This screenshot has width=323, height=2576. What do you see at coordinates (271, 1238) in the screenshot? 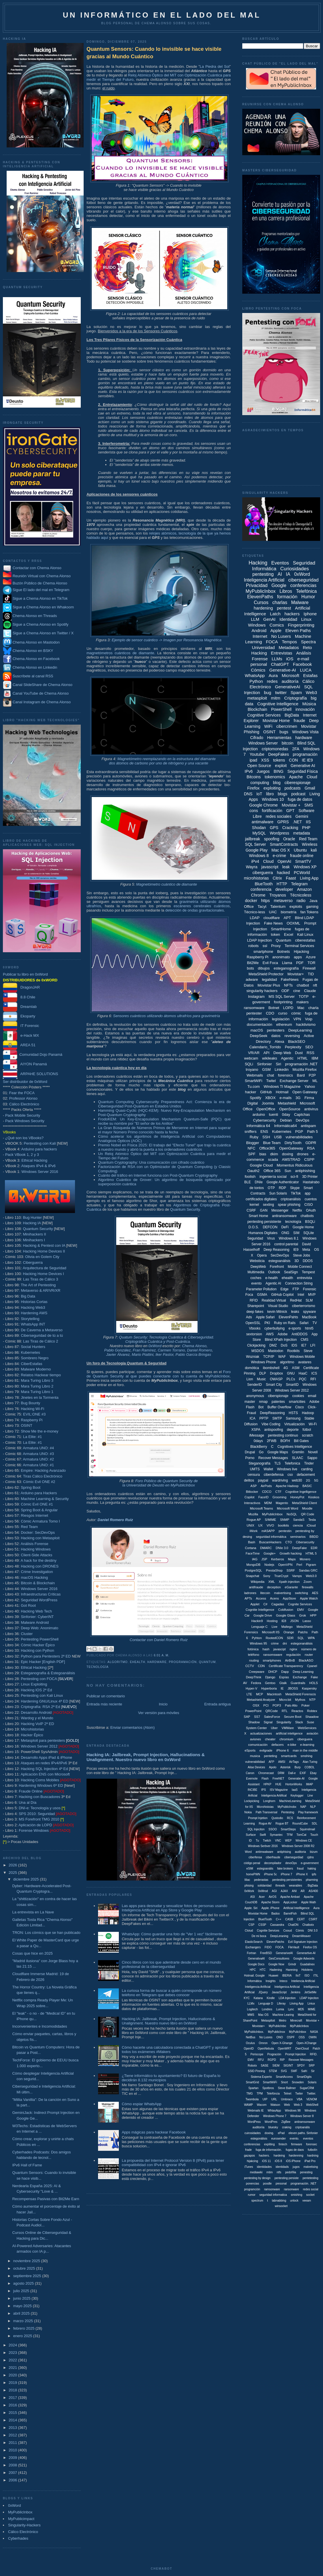
I see `Virus` at bounding box center [271, 1238].